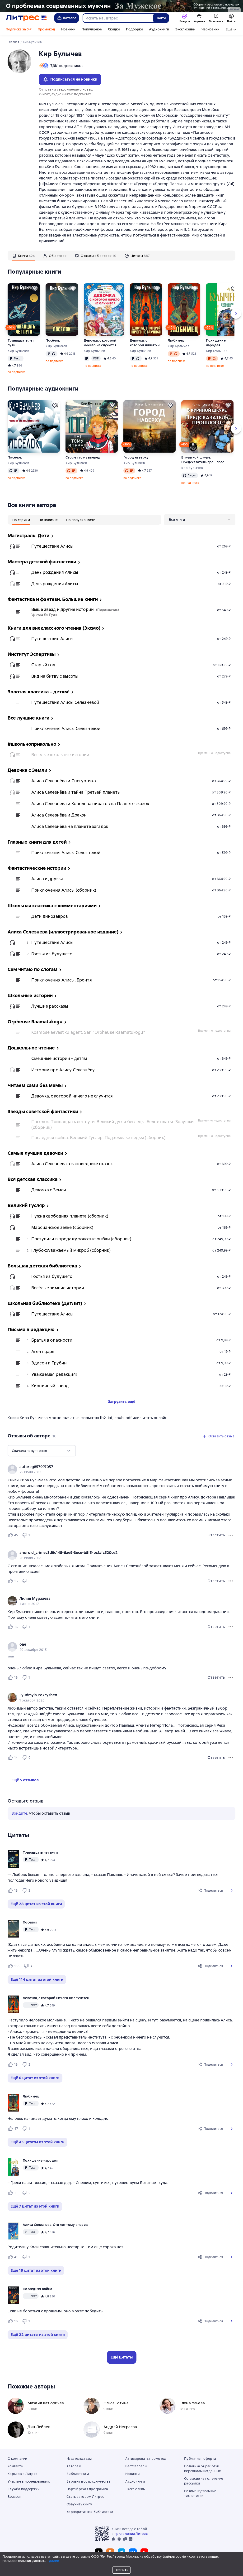 This screenshot has width=243, height=2576. Describe the element at coordinates (89, 2512) in the screenshot. I see `Корпоративная библиотека` at that location.